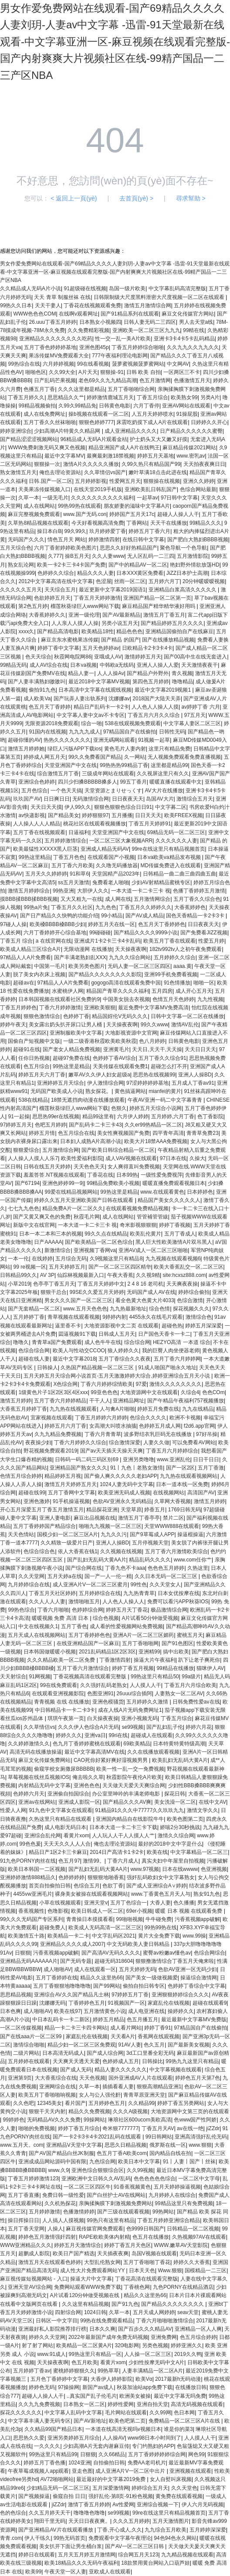 Image resolution: width=230 pixels, height=2576 pixels. What do you see at coordinates (108, 657) in the screenshot?
I see `亚哦成人AV` at bounding box center [108, 657].